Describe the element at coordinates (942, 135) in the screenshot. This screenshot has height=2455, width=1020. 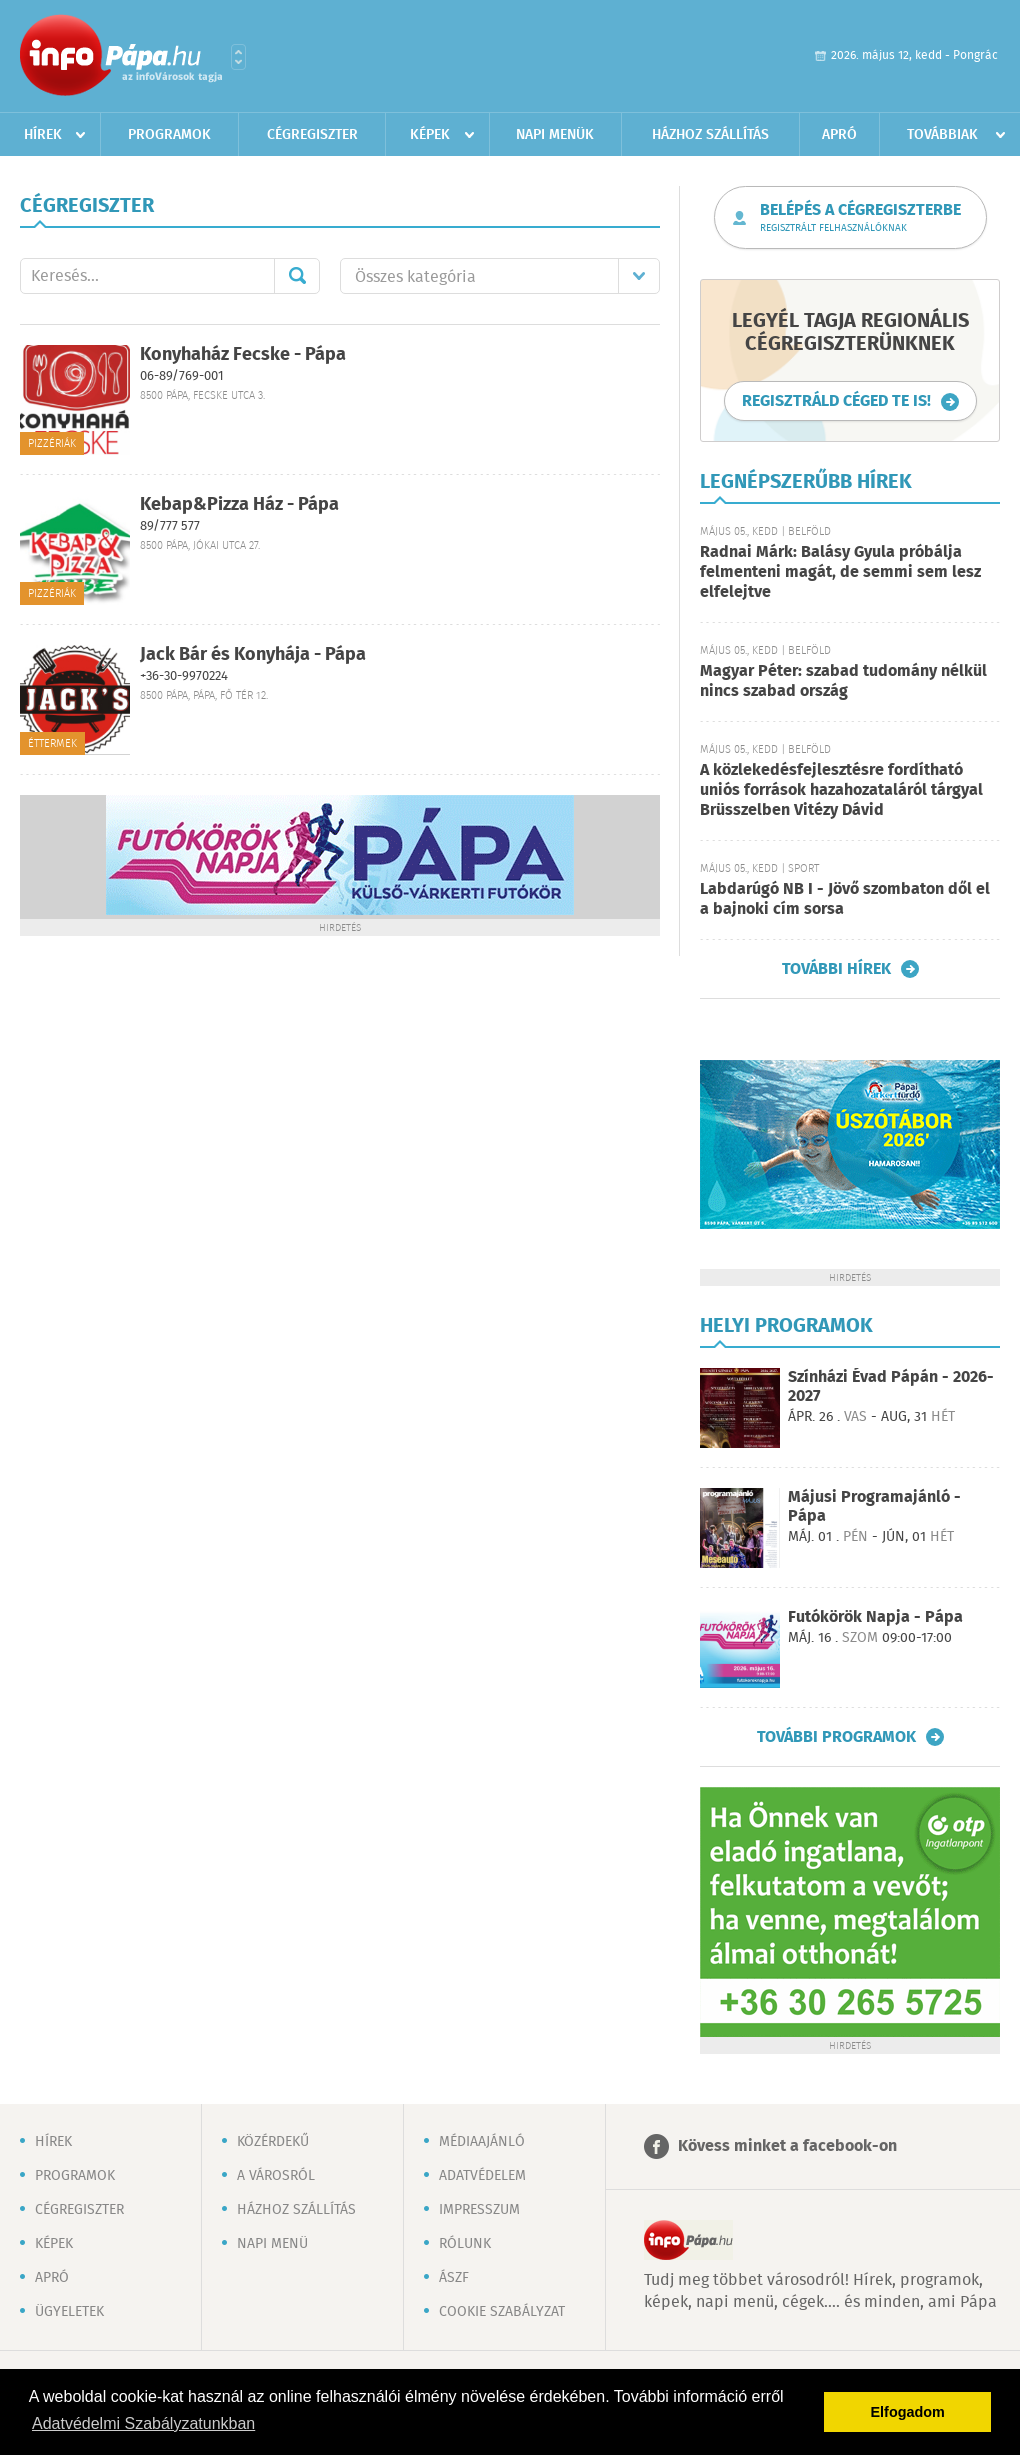
I see `Továbbiak` at that location.